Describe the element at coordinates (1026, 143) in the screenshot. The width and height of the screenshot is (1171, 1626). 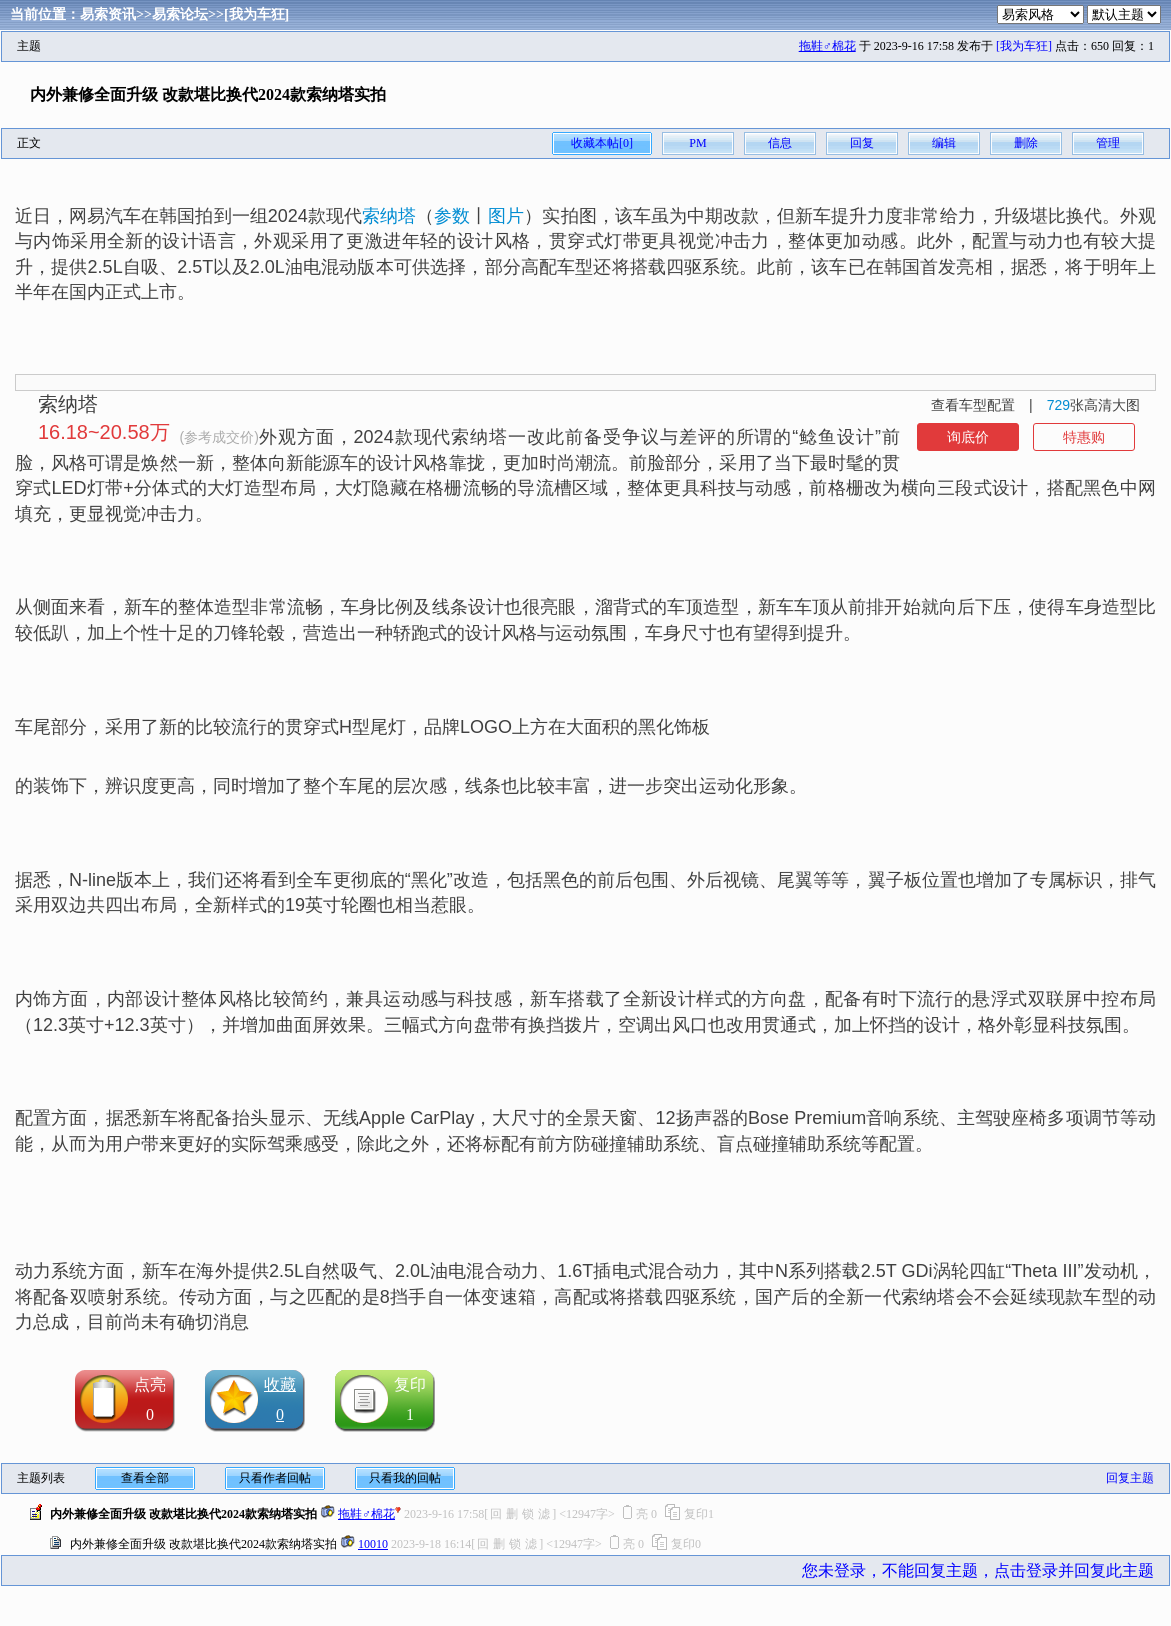
I see `删除` at that location.